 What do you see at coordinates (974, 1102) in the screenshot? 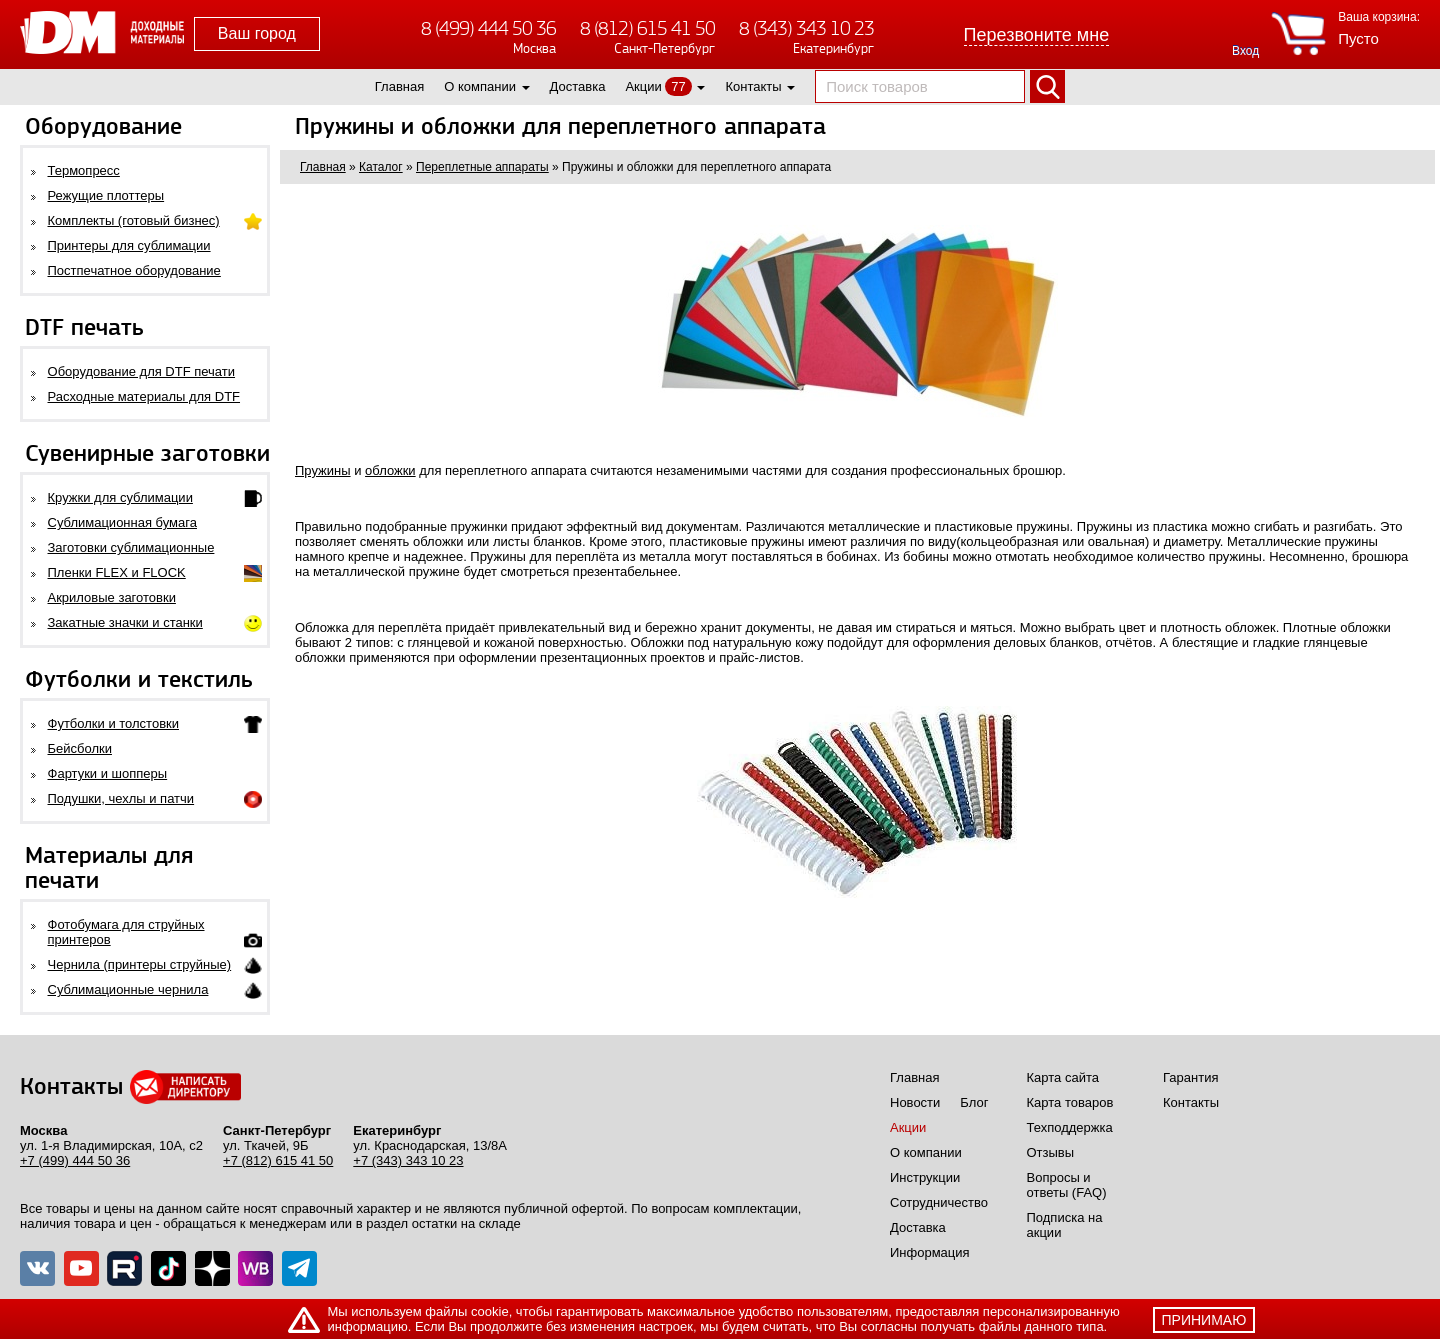
I see `Блог` at bounding box center [974, 1102].